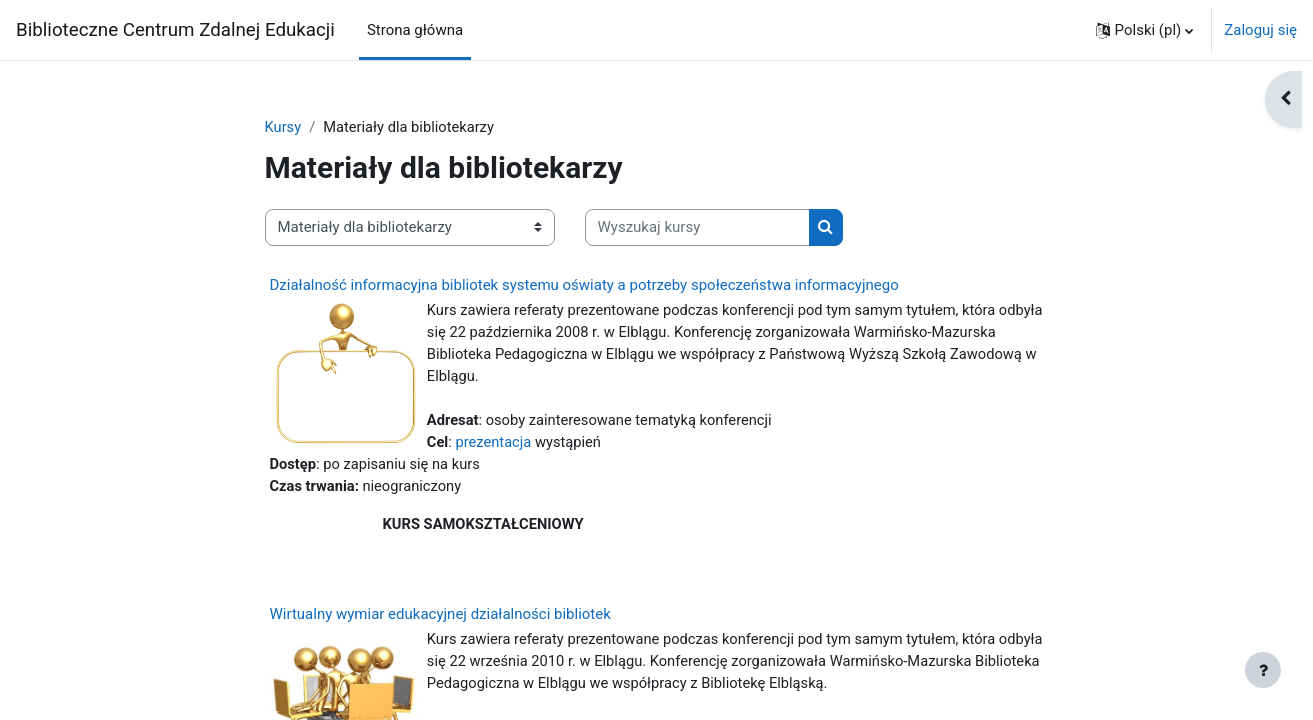  What do you see at coordinates (175, 30) in the screenshot?
I see `Biblioteczne Centrum Zdalnej Edukacji` at bounding box center [175, 30].